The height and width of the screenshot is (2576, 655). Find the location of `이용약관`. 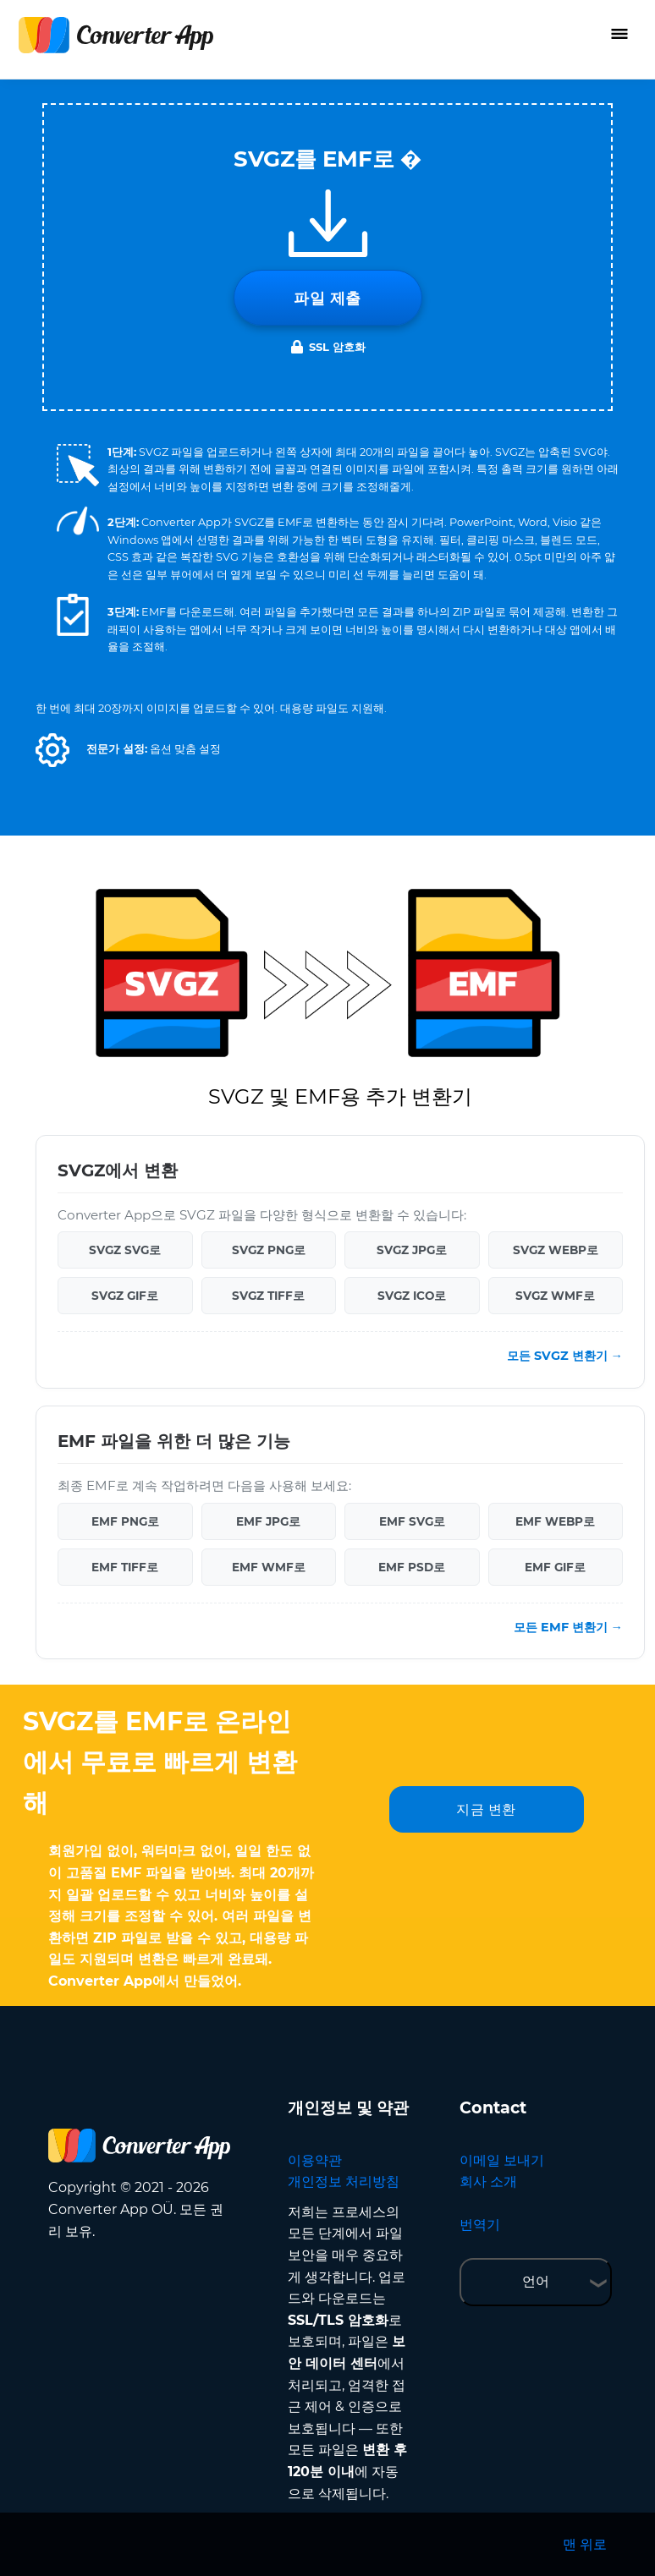

이용약관 is located at coordinates (315, 2160).